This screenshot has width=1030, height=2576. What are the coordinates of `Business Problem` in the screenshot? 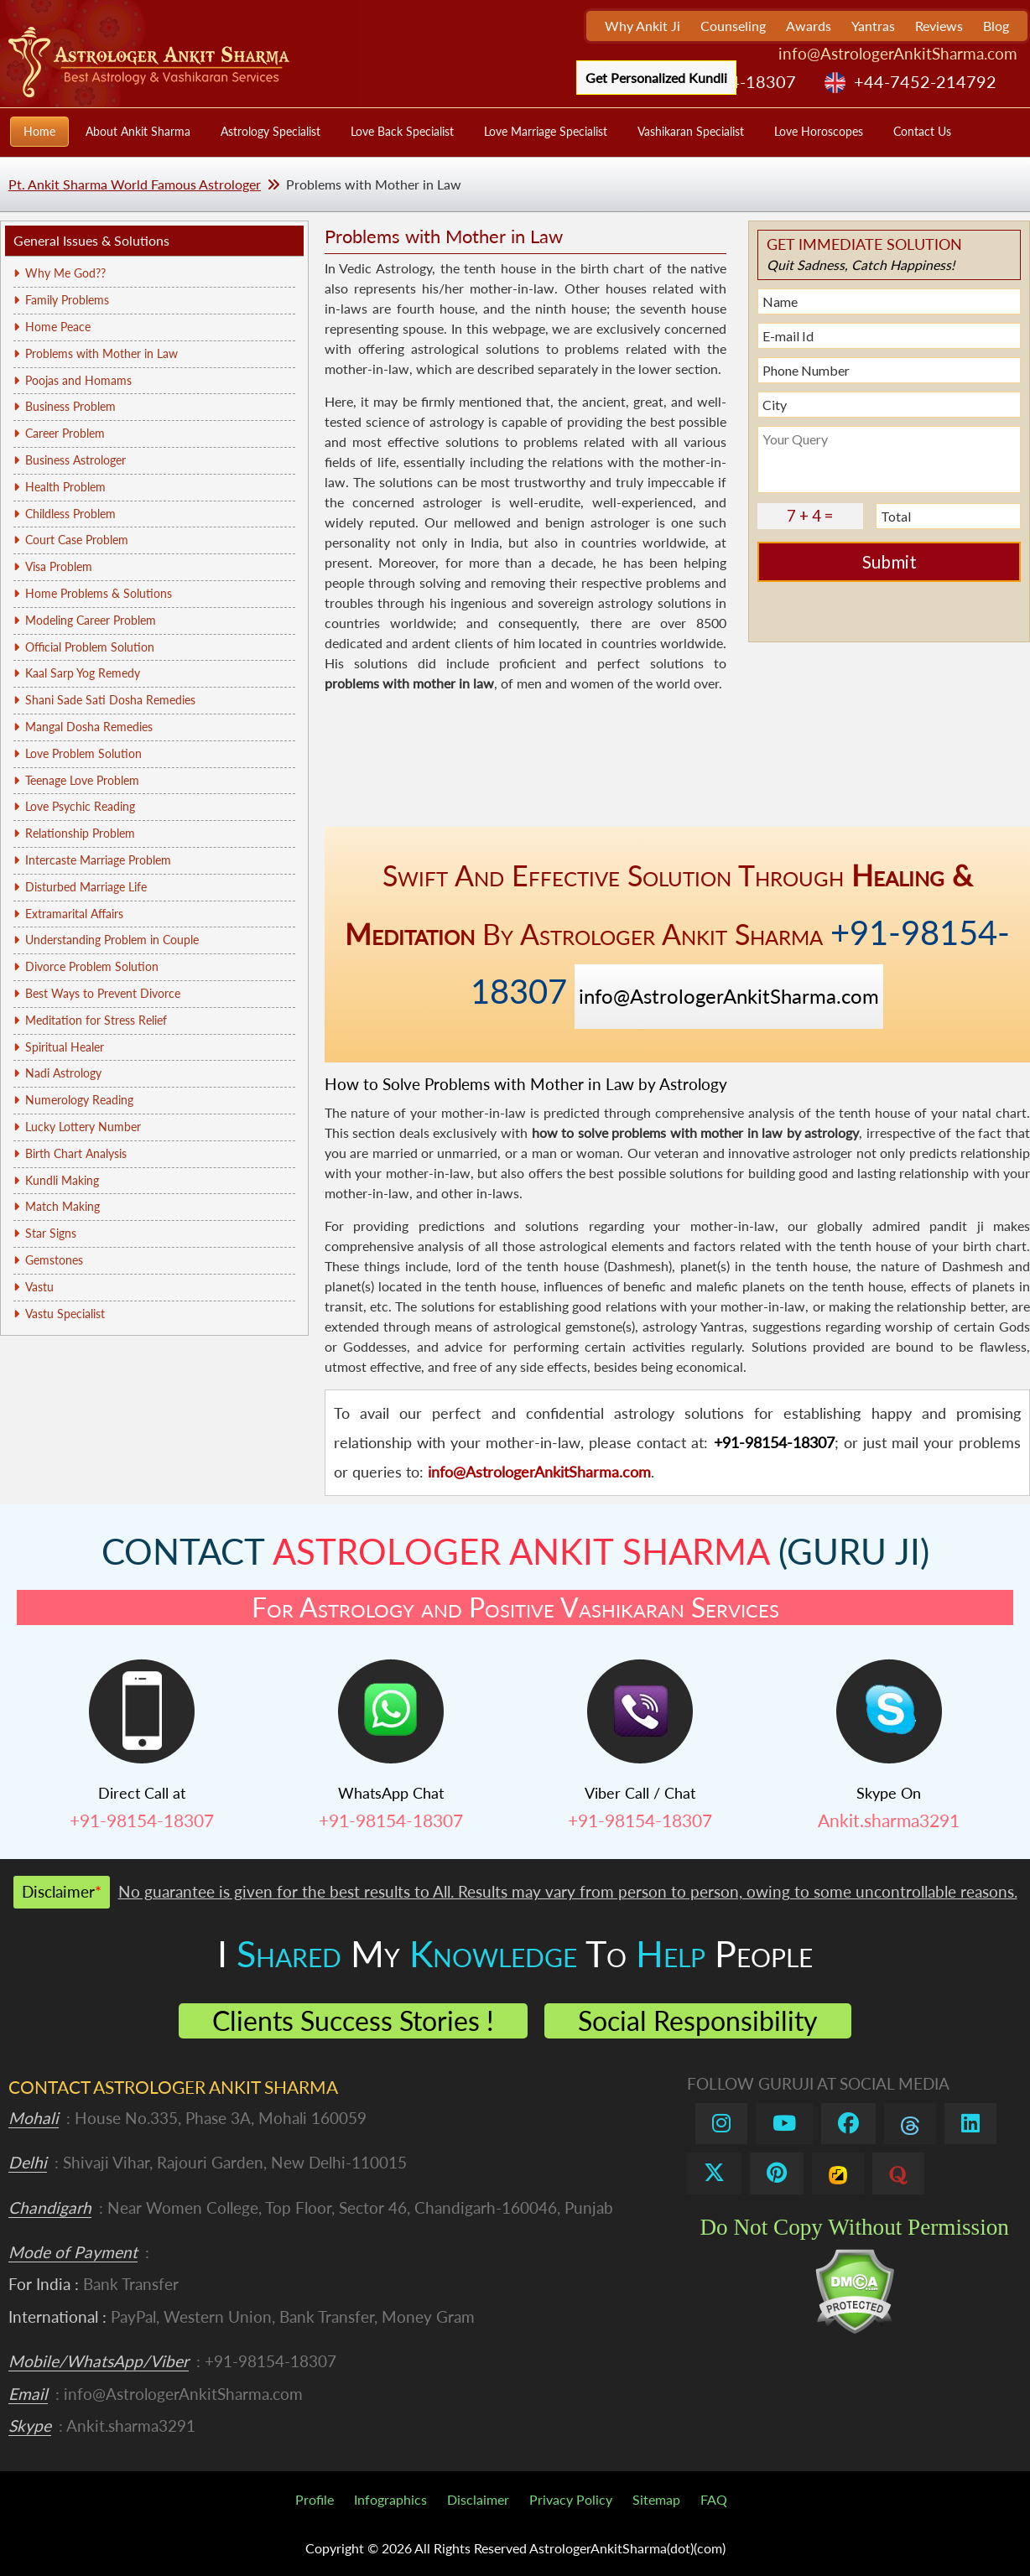 It's located at (70, 406).